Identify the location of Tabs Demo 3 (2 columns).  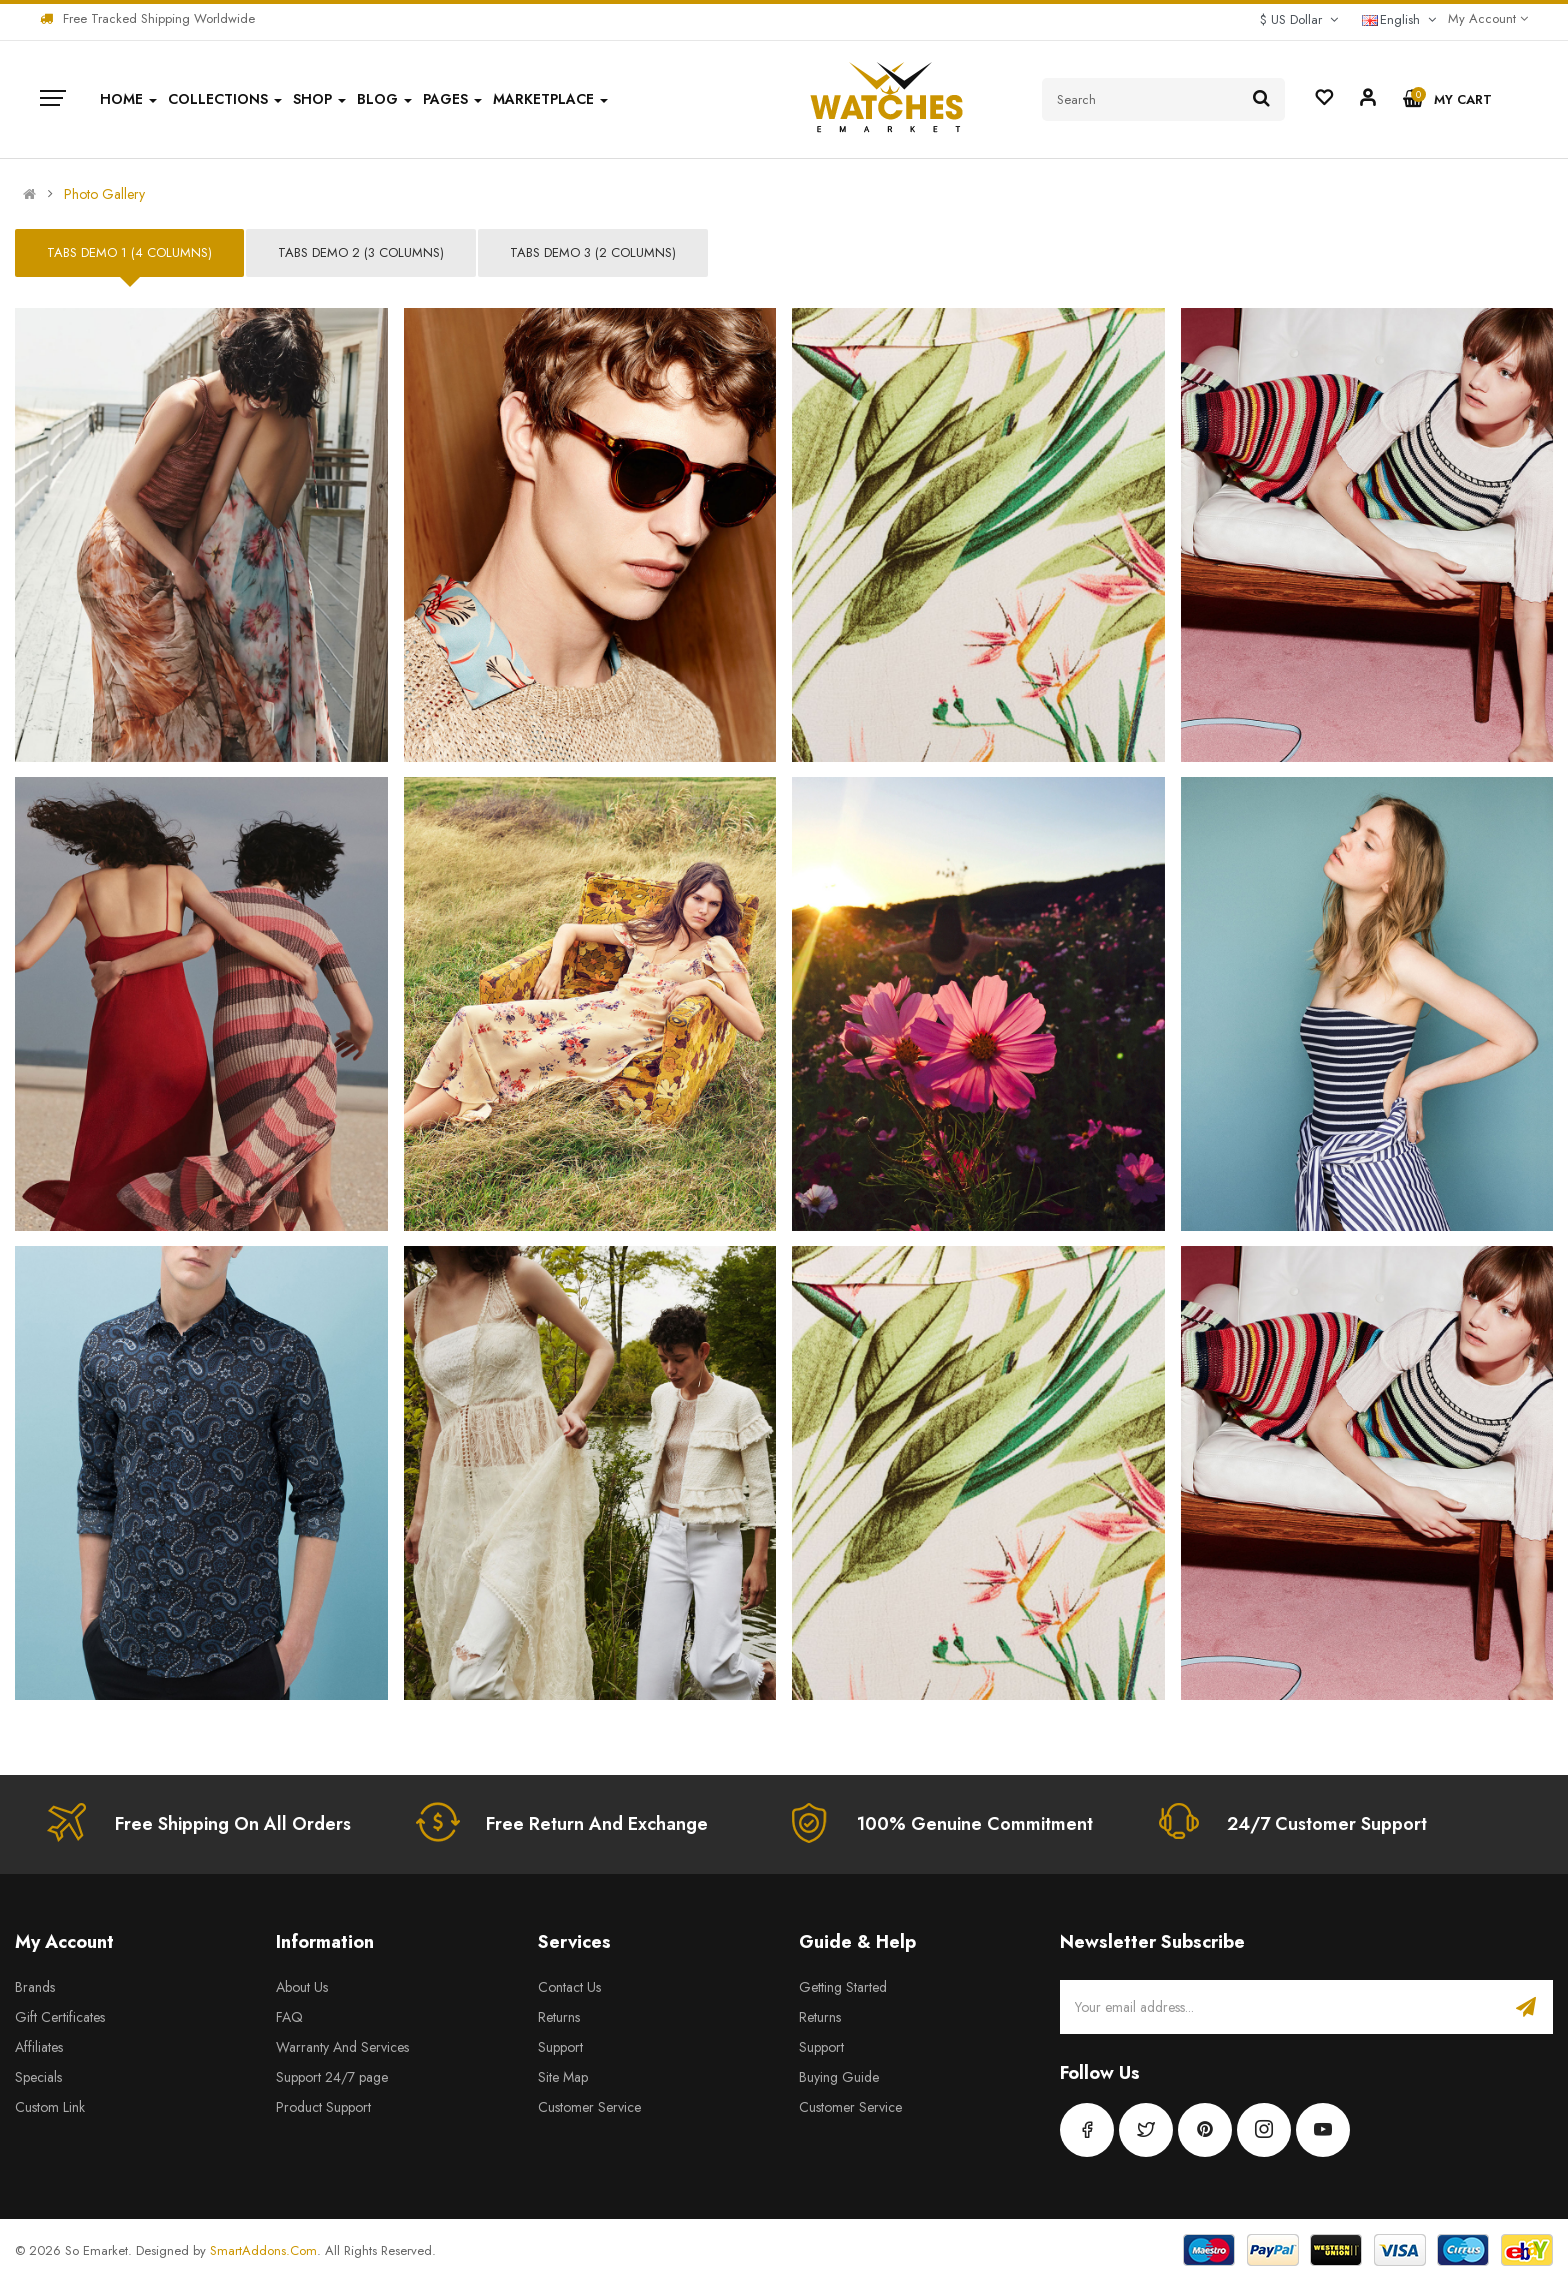
(593, 252).